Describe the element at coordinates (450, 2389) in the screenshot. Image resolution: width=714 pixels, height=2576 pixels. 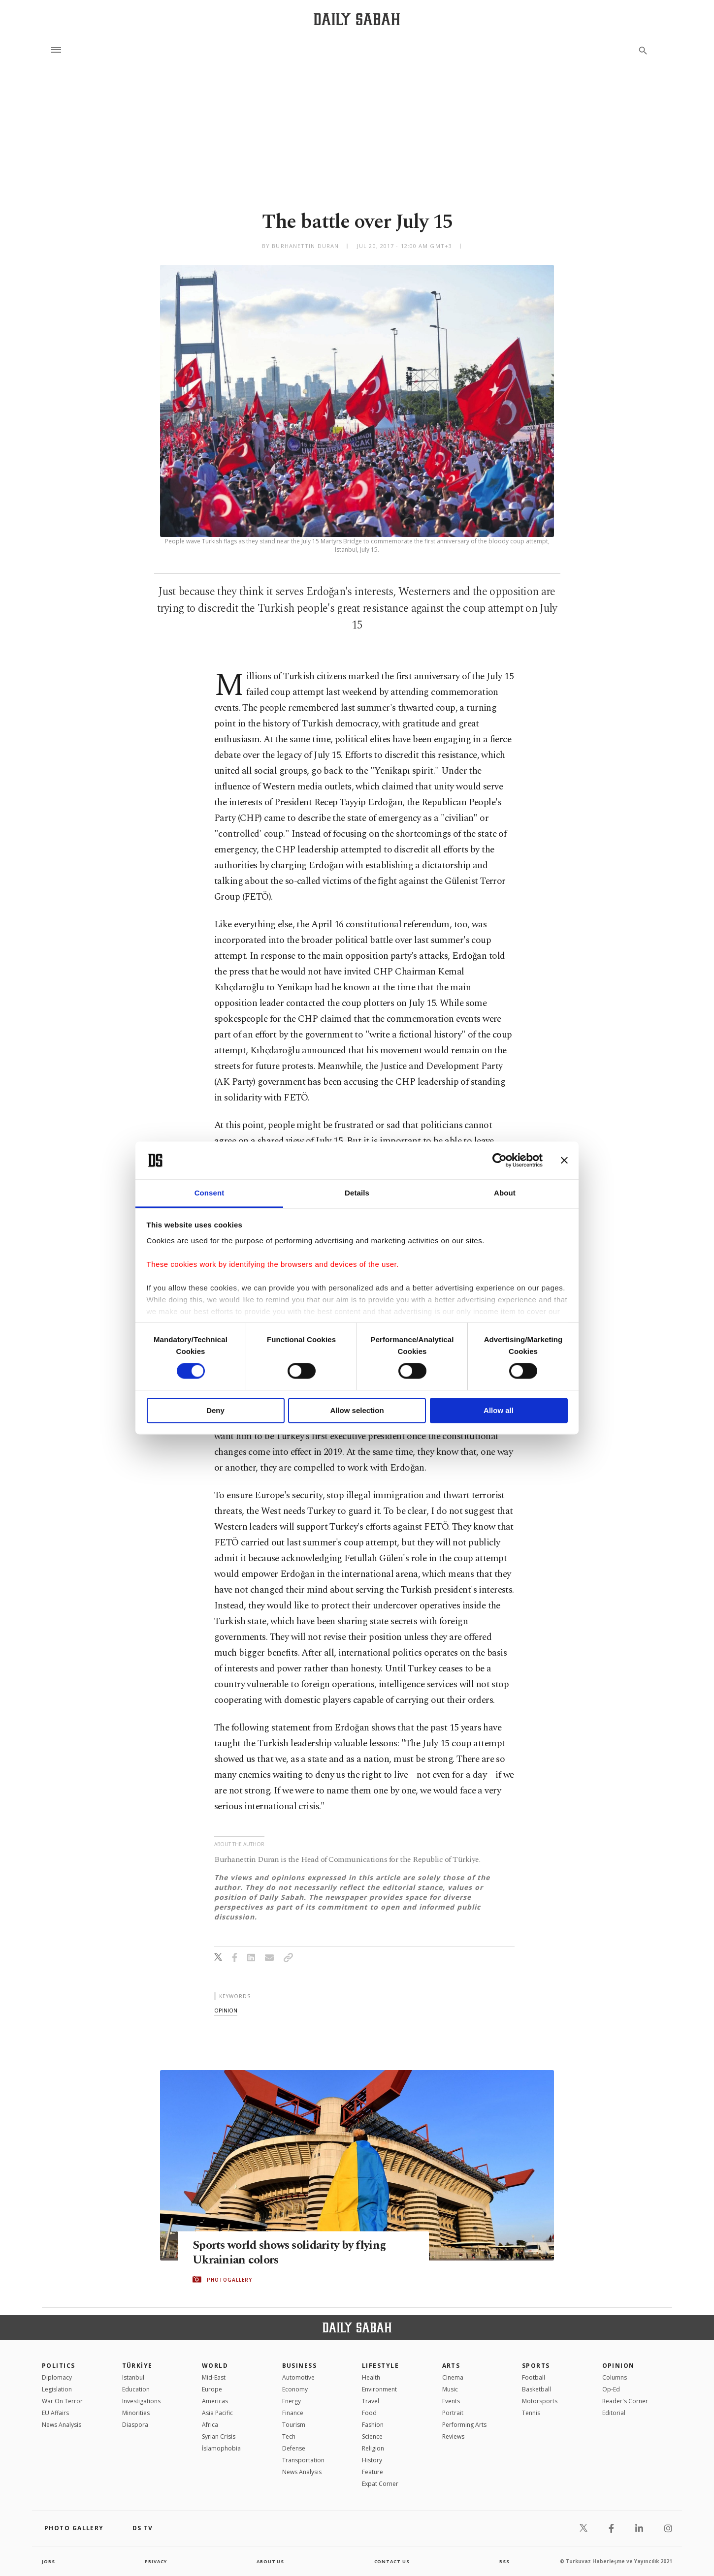
I see `Music` at that location.